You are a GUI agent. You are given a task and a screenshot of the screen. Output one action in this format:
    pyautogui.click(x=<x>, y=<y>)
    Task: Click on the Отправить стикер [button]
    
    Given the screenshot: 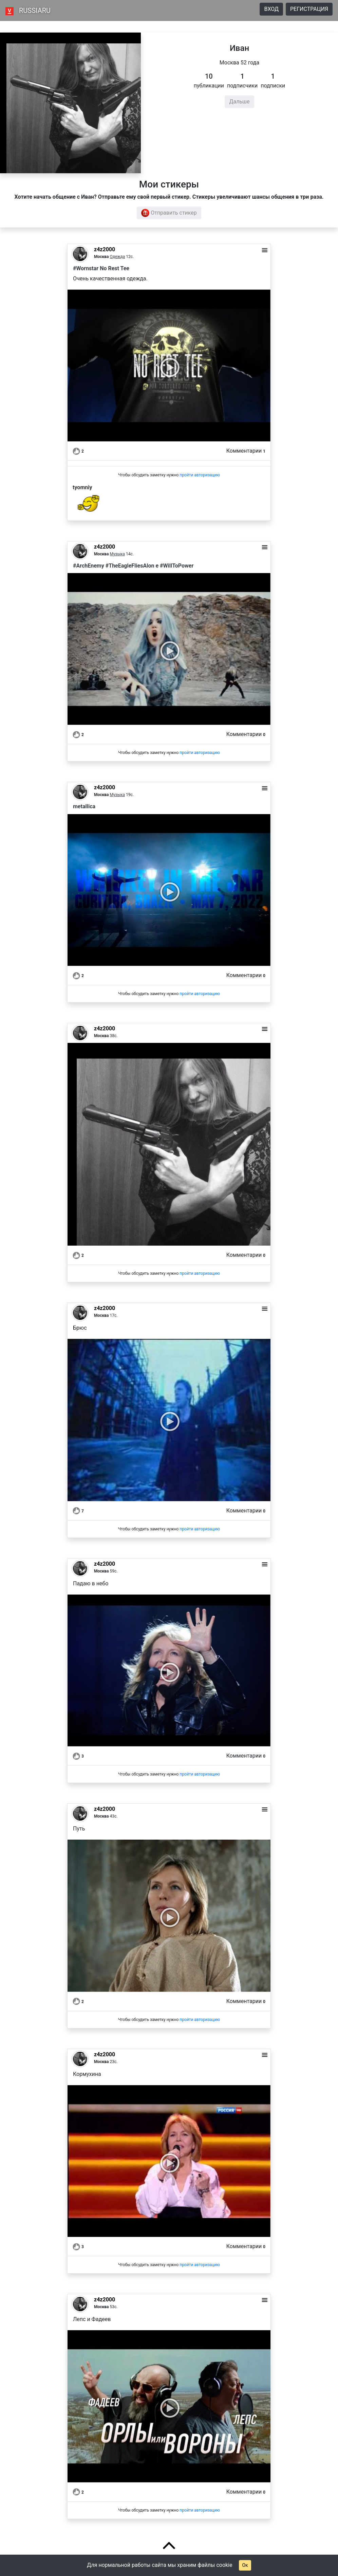 What is the action you would take?
    pyautogui.click(x=169, y=213)
    